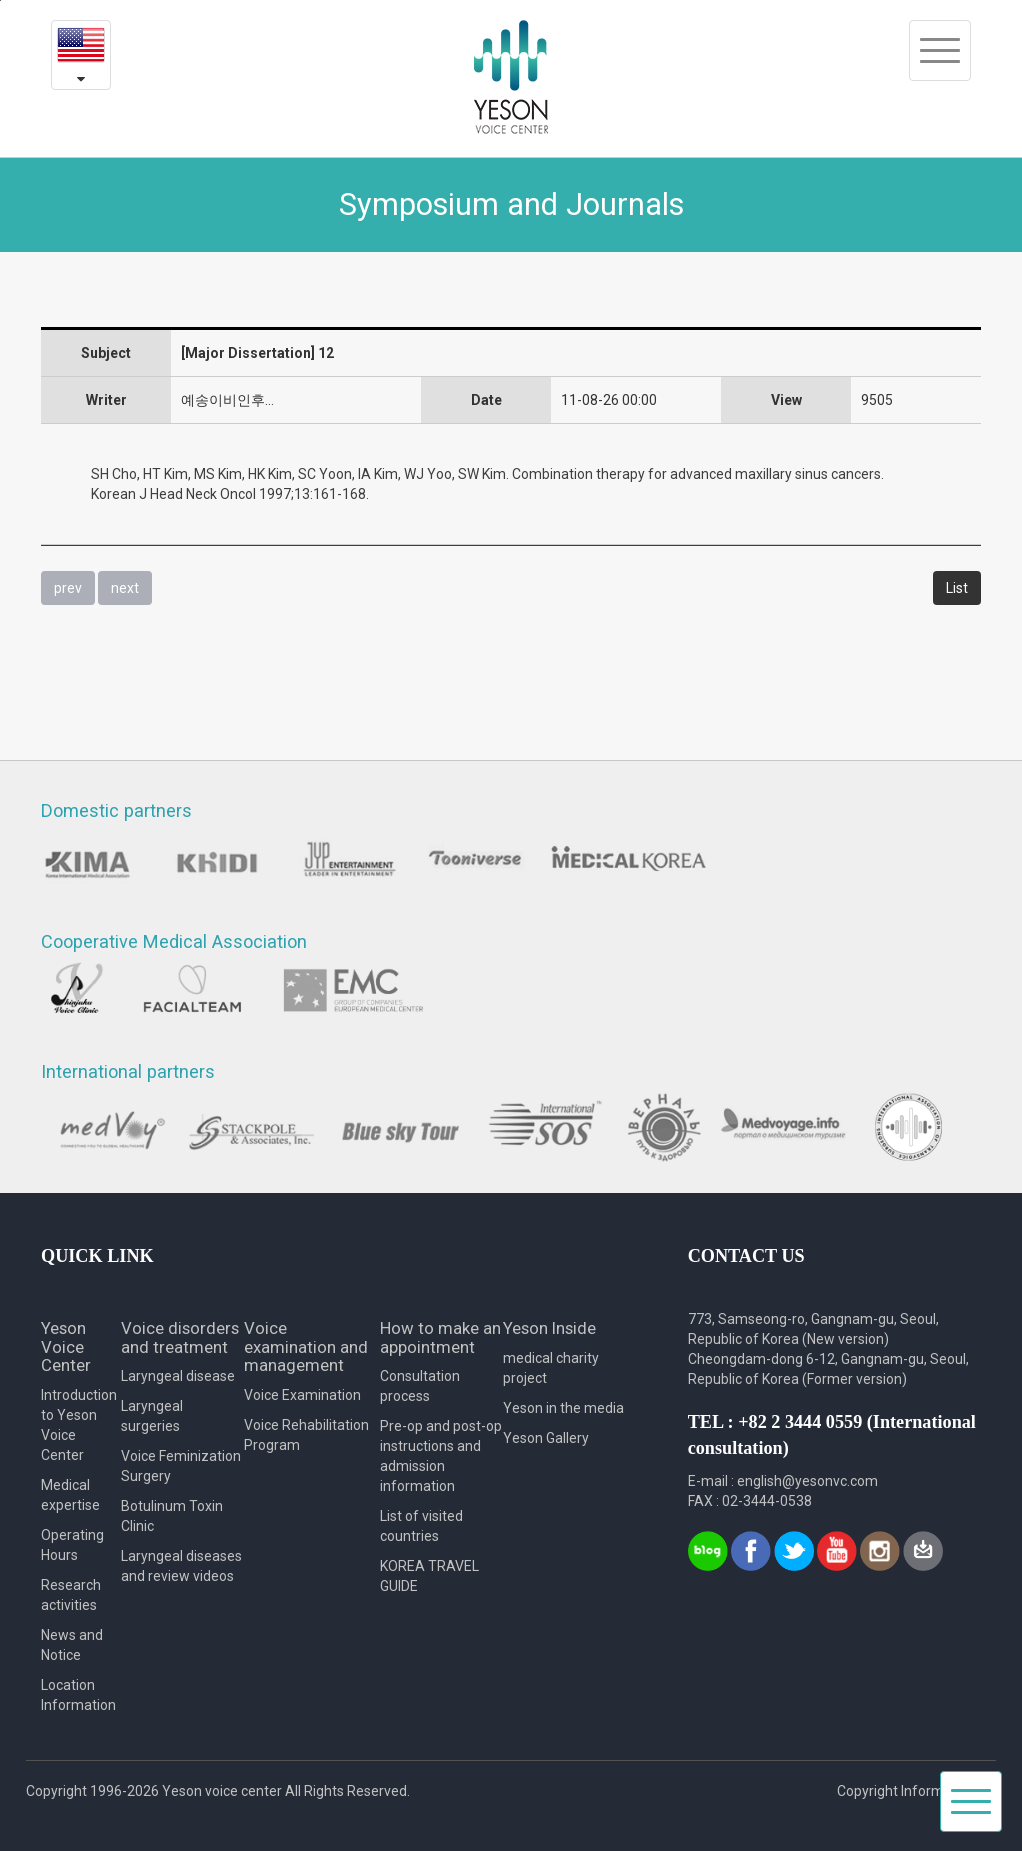 Image resolution: width=1022 pixels, height=1851 pixels. What do you see at coordinates (420, 1386) in the screenshot?
I see `Consultation process` at bounding box center [420, 1386].